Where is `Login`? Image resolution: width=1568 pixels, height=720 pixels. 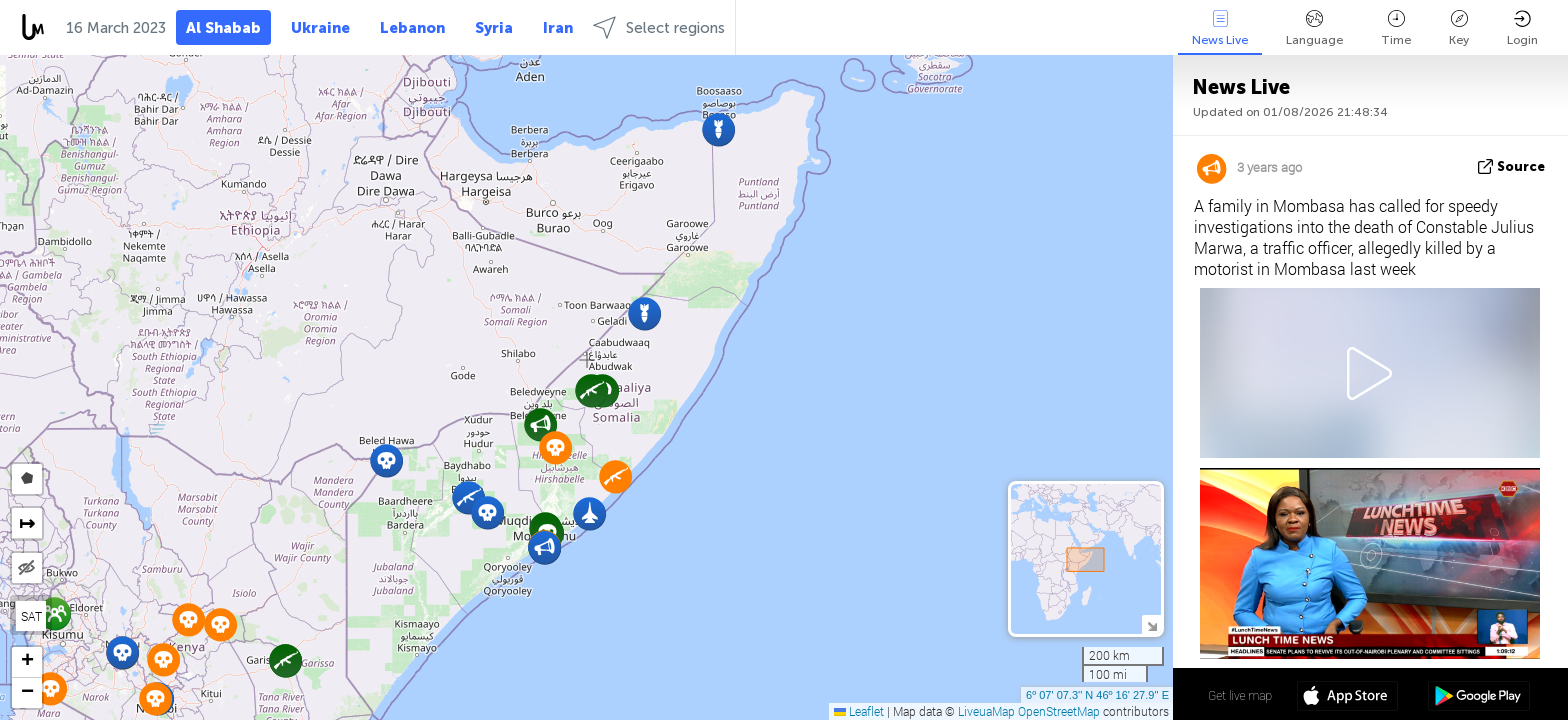
Login is located at coordinates (1522, 28).